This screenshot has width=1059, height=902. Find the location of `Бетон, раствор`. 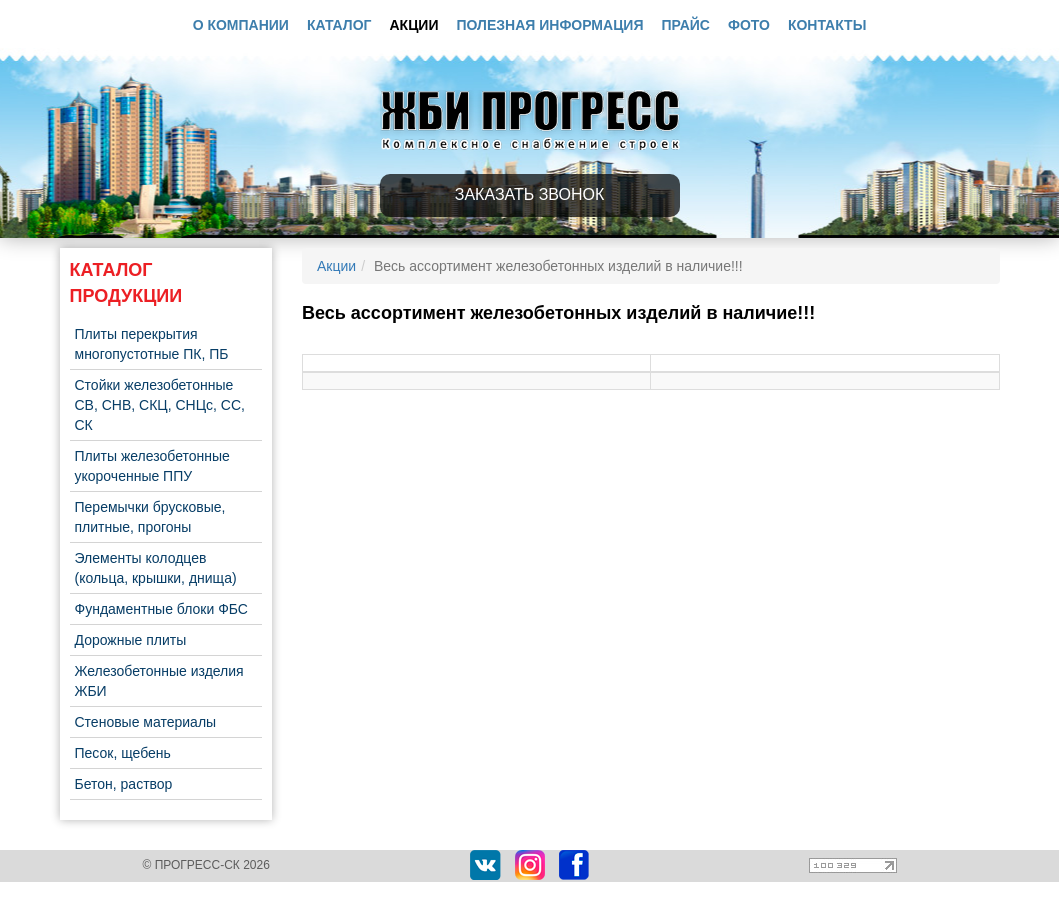

Бетон, раствор is located at coordinates (124, 784).